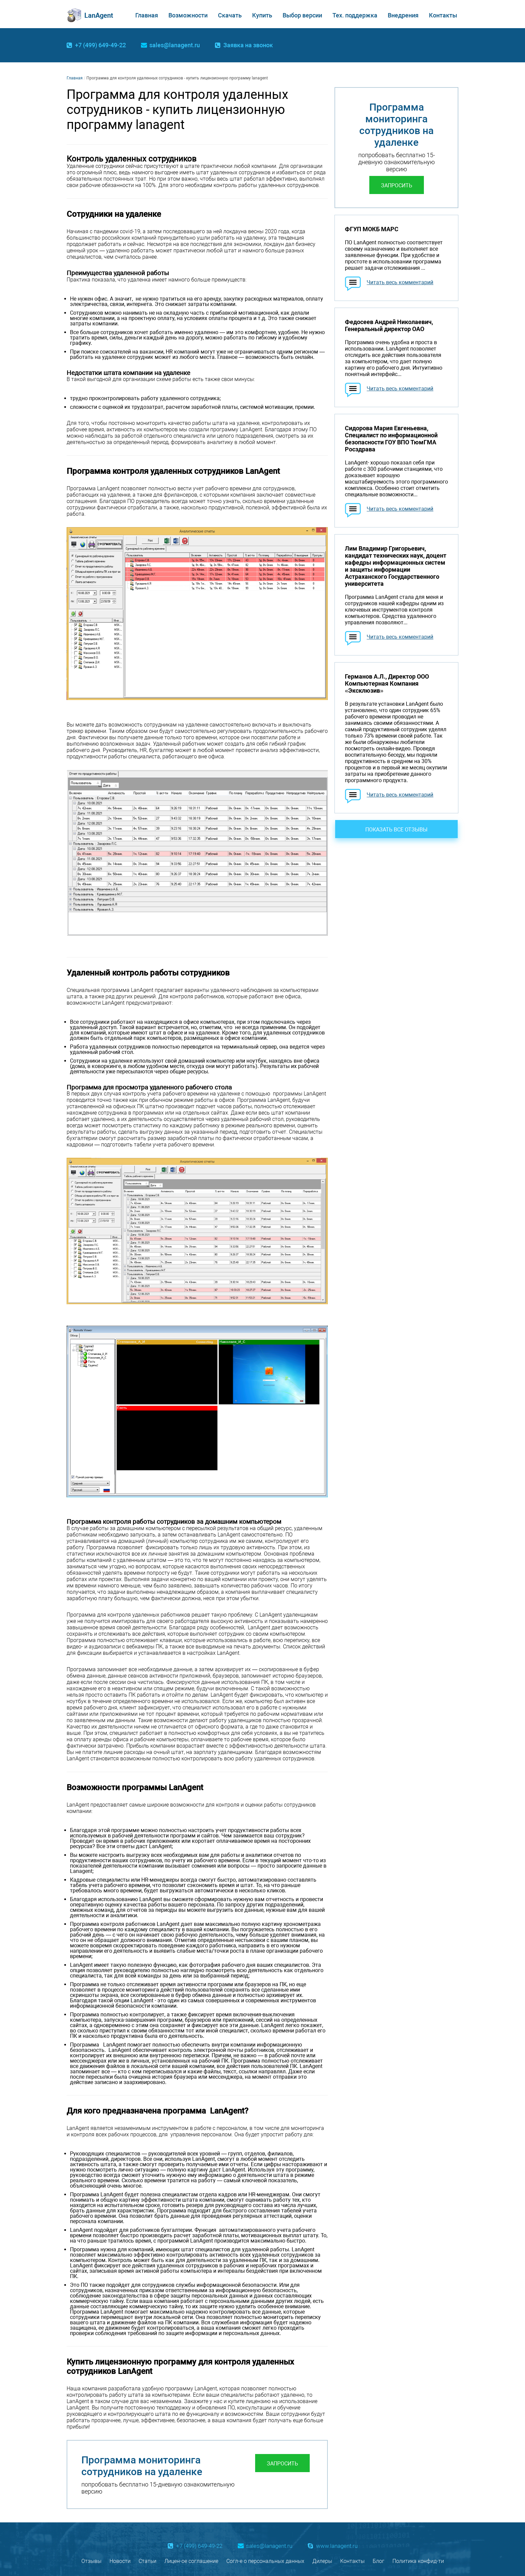 This screenshot has height=2576, width=525. Describe the element at coordinates (443, 15) in the screenshot. I see `Контакты` at that location.